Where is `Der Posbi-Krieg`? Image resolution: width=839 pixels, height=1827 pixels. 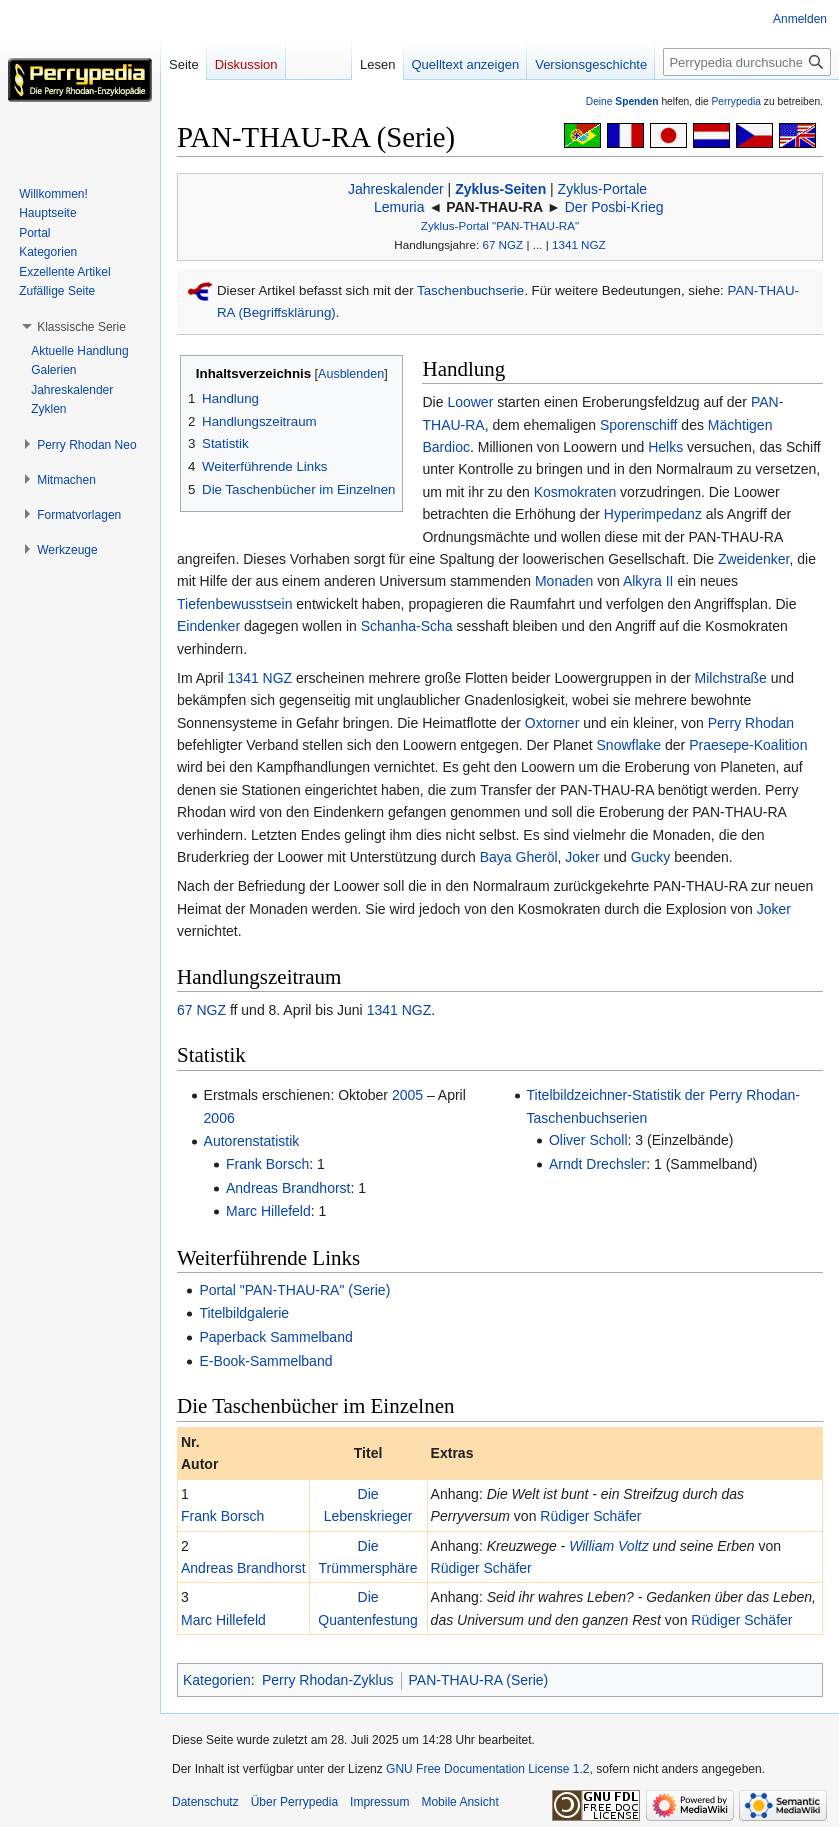 Der Posbi-Krieg is located at coordinates (614, 207).